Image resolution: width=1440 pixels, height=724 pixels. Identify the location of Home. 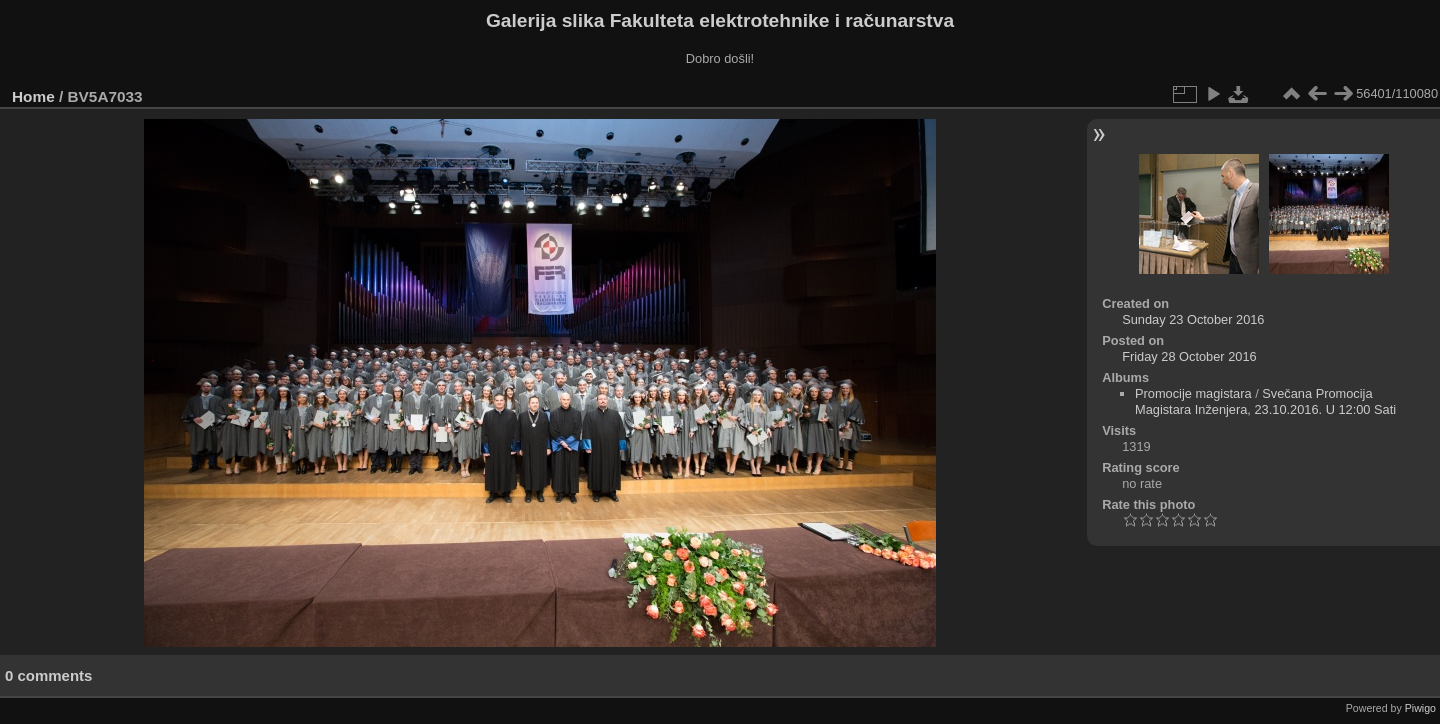
(33, 96).